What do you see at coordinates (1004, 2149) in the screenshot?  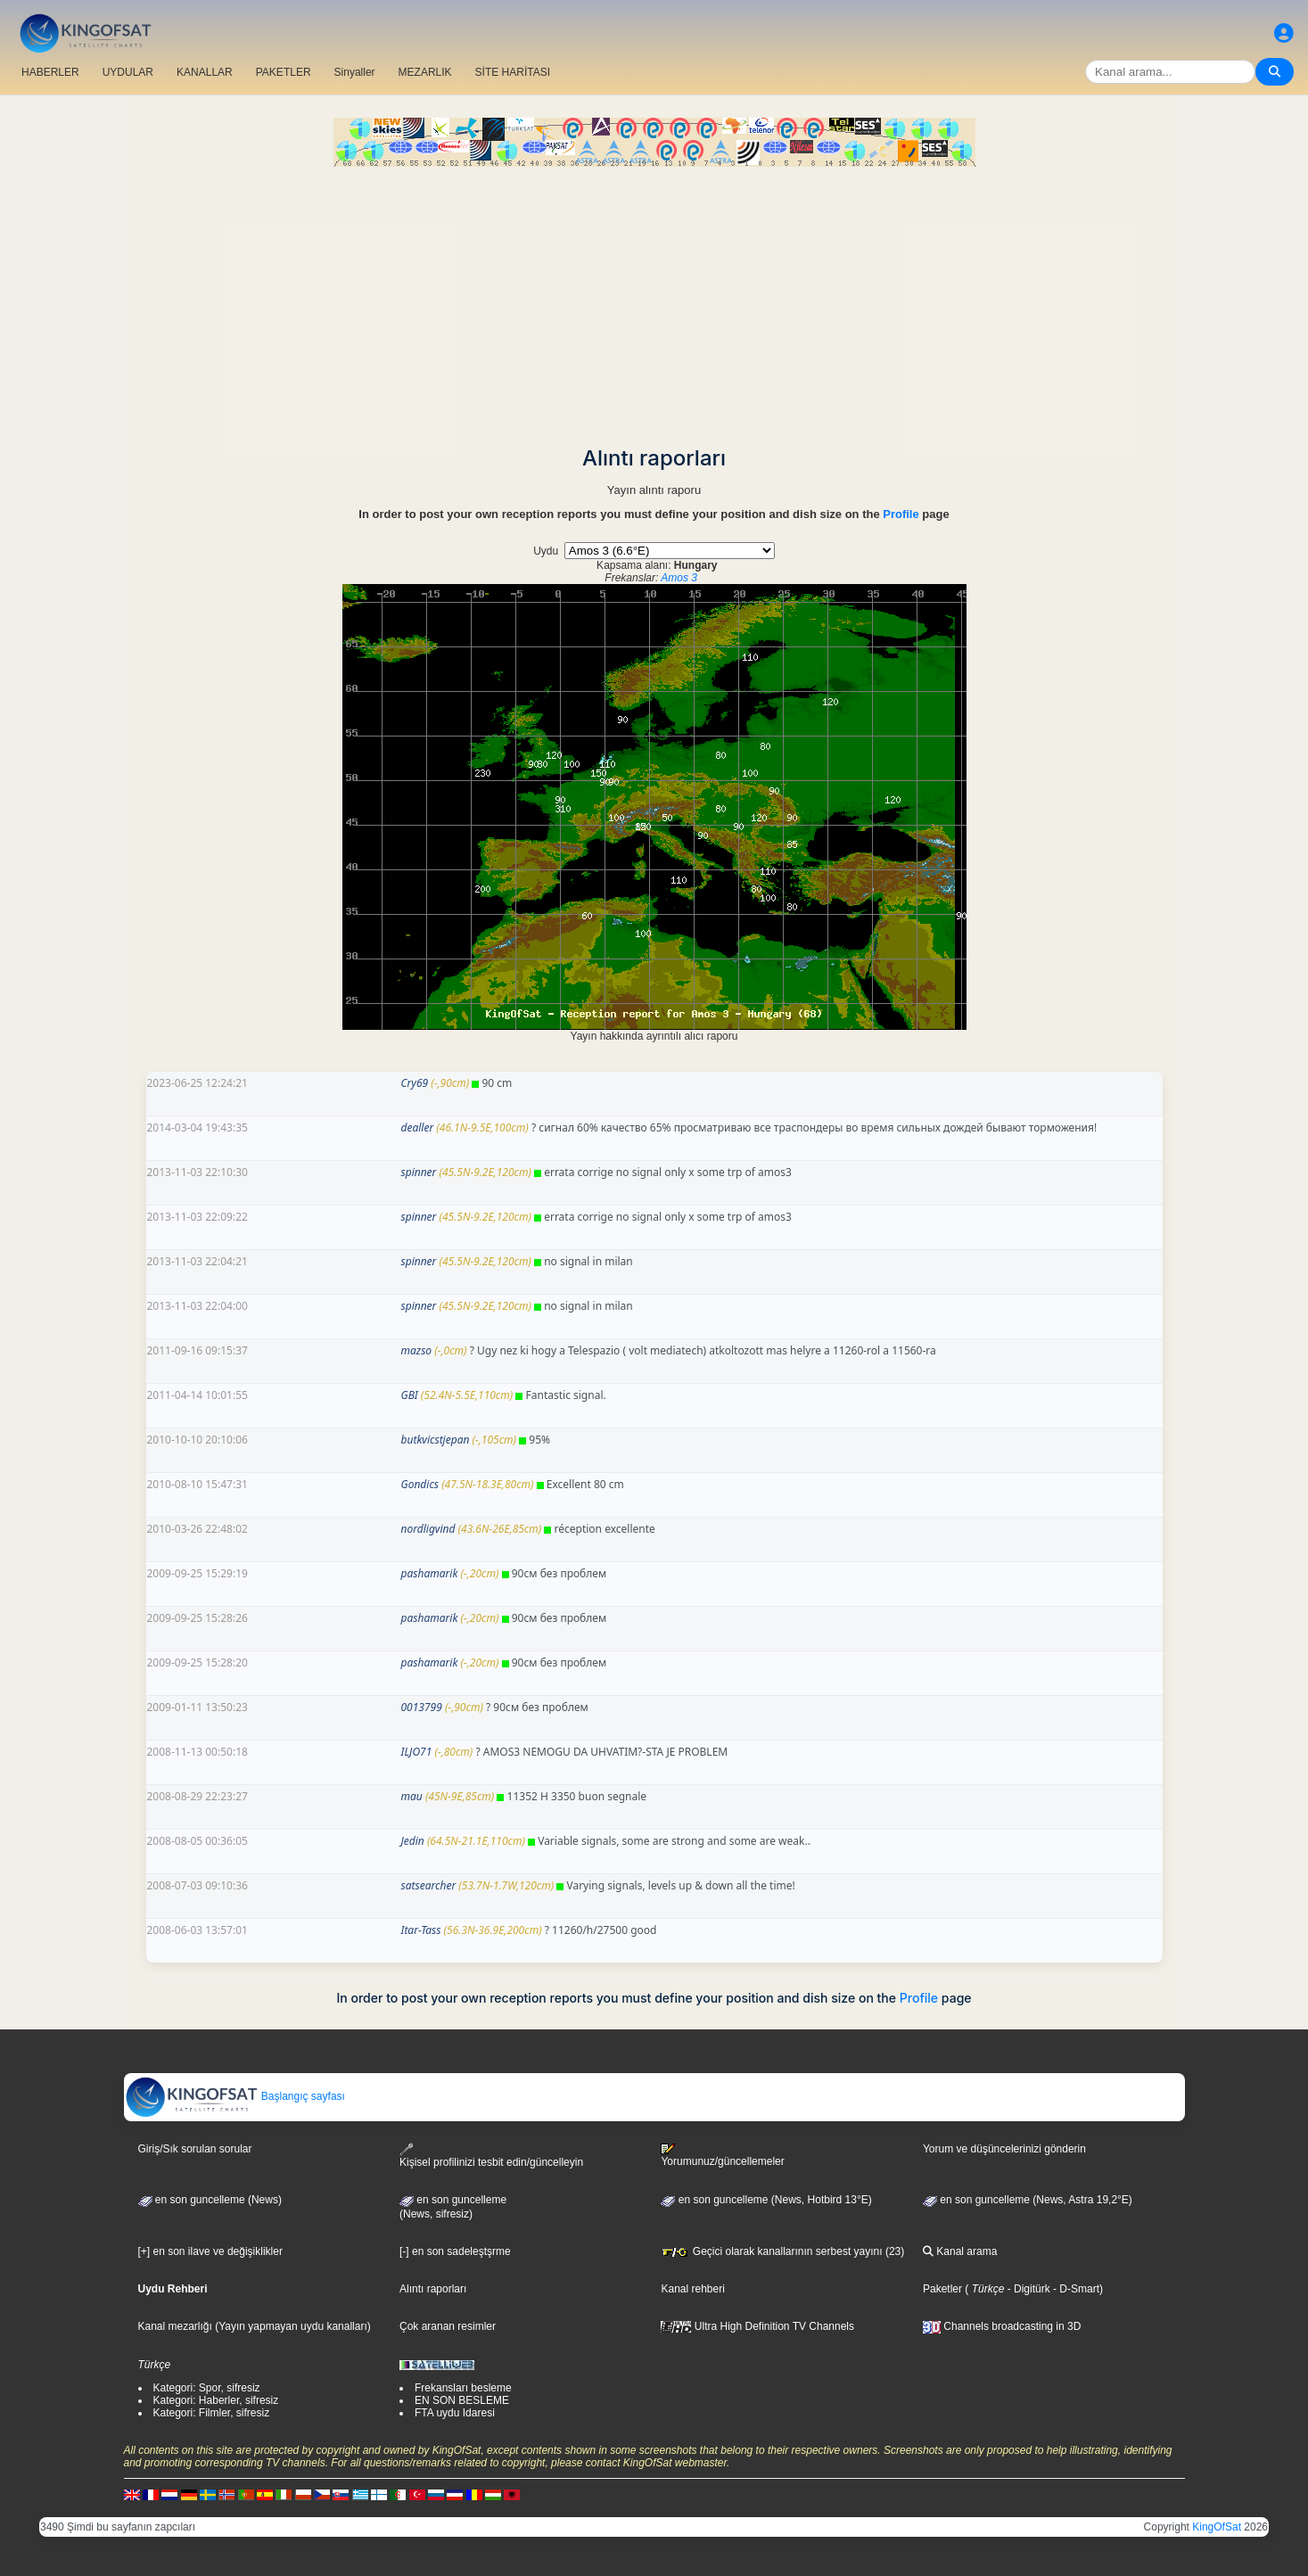 I see `Yorum ve düşüncelerinizi gönderin` at bounding box center [1004, 2149].